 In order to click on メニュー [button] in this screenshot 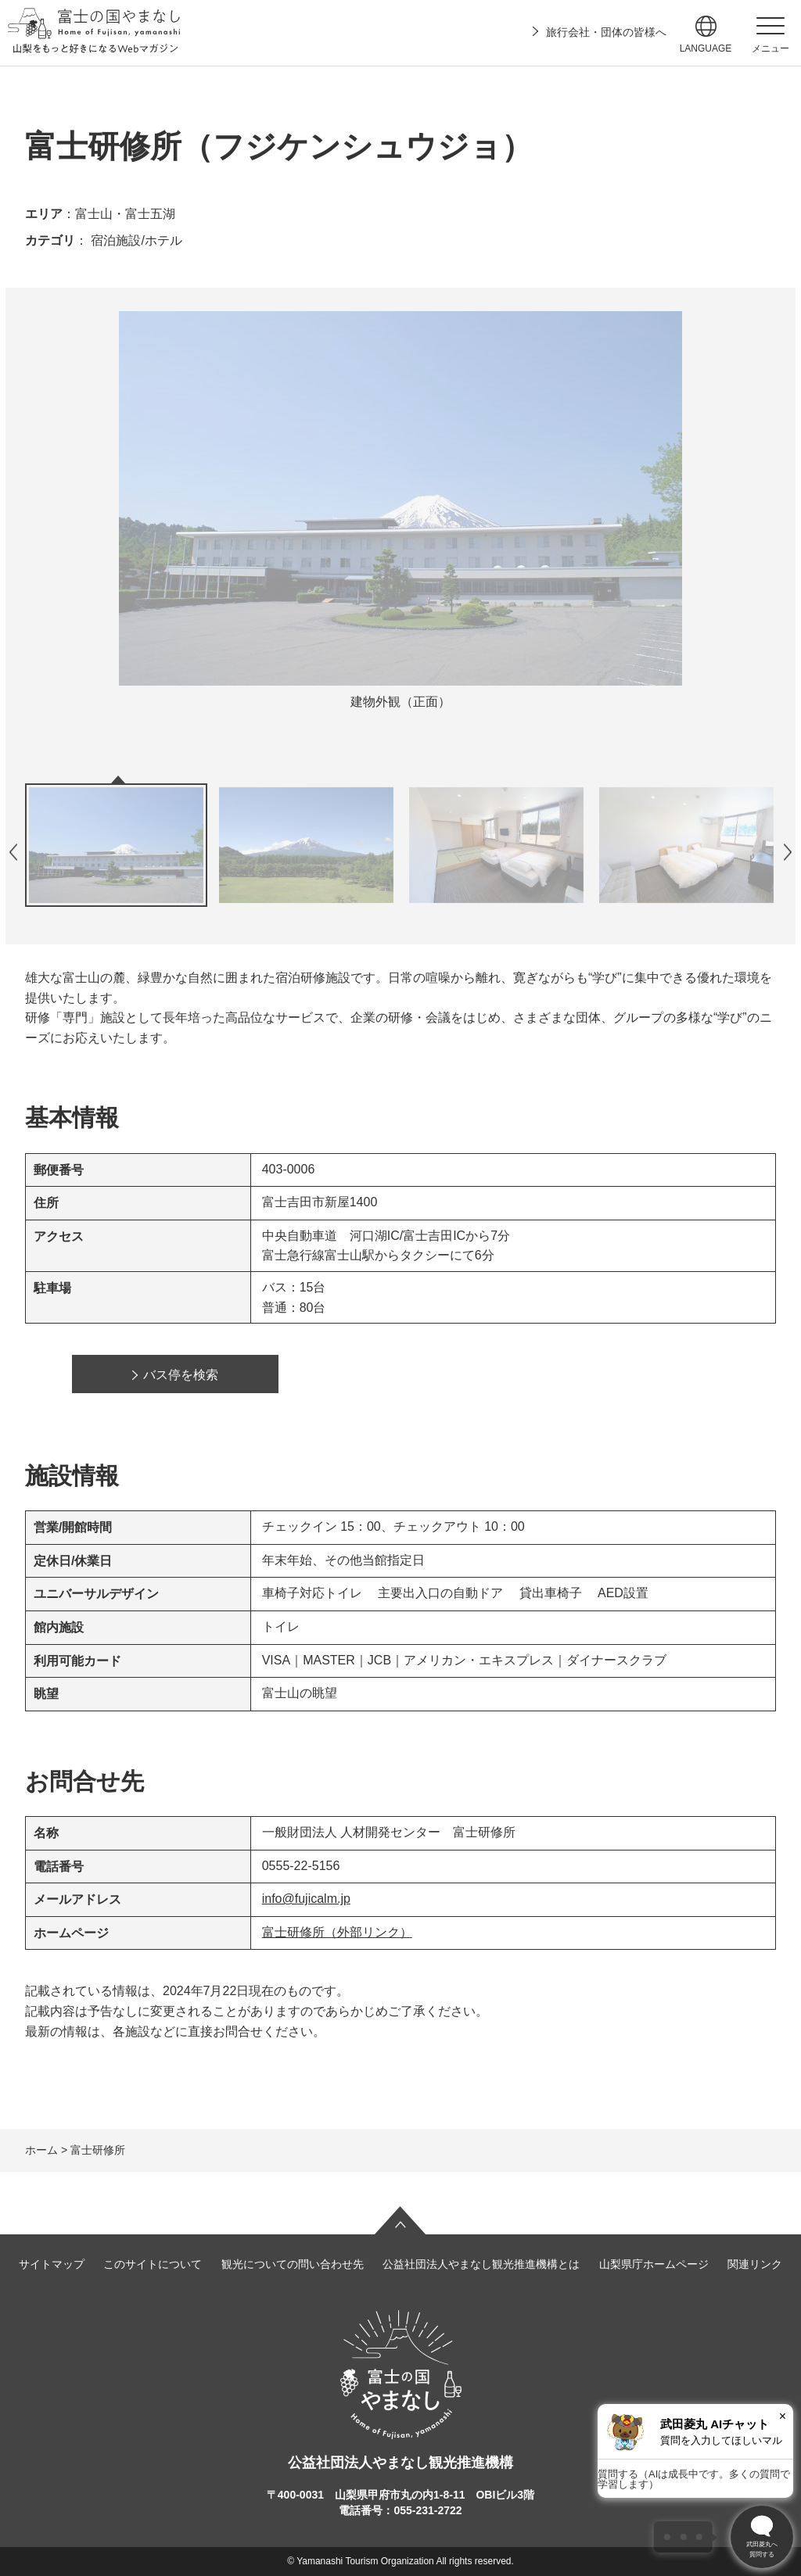, I will do `click(770, 48)`.